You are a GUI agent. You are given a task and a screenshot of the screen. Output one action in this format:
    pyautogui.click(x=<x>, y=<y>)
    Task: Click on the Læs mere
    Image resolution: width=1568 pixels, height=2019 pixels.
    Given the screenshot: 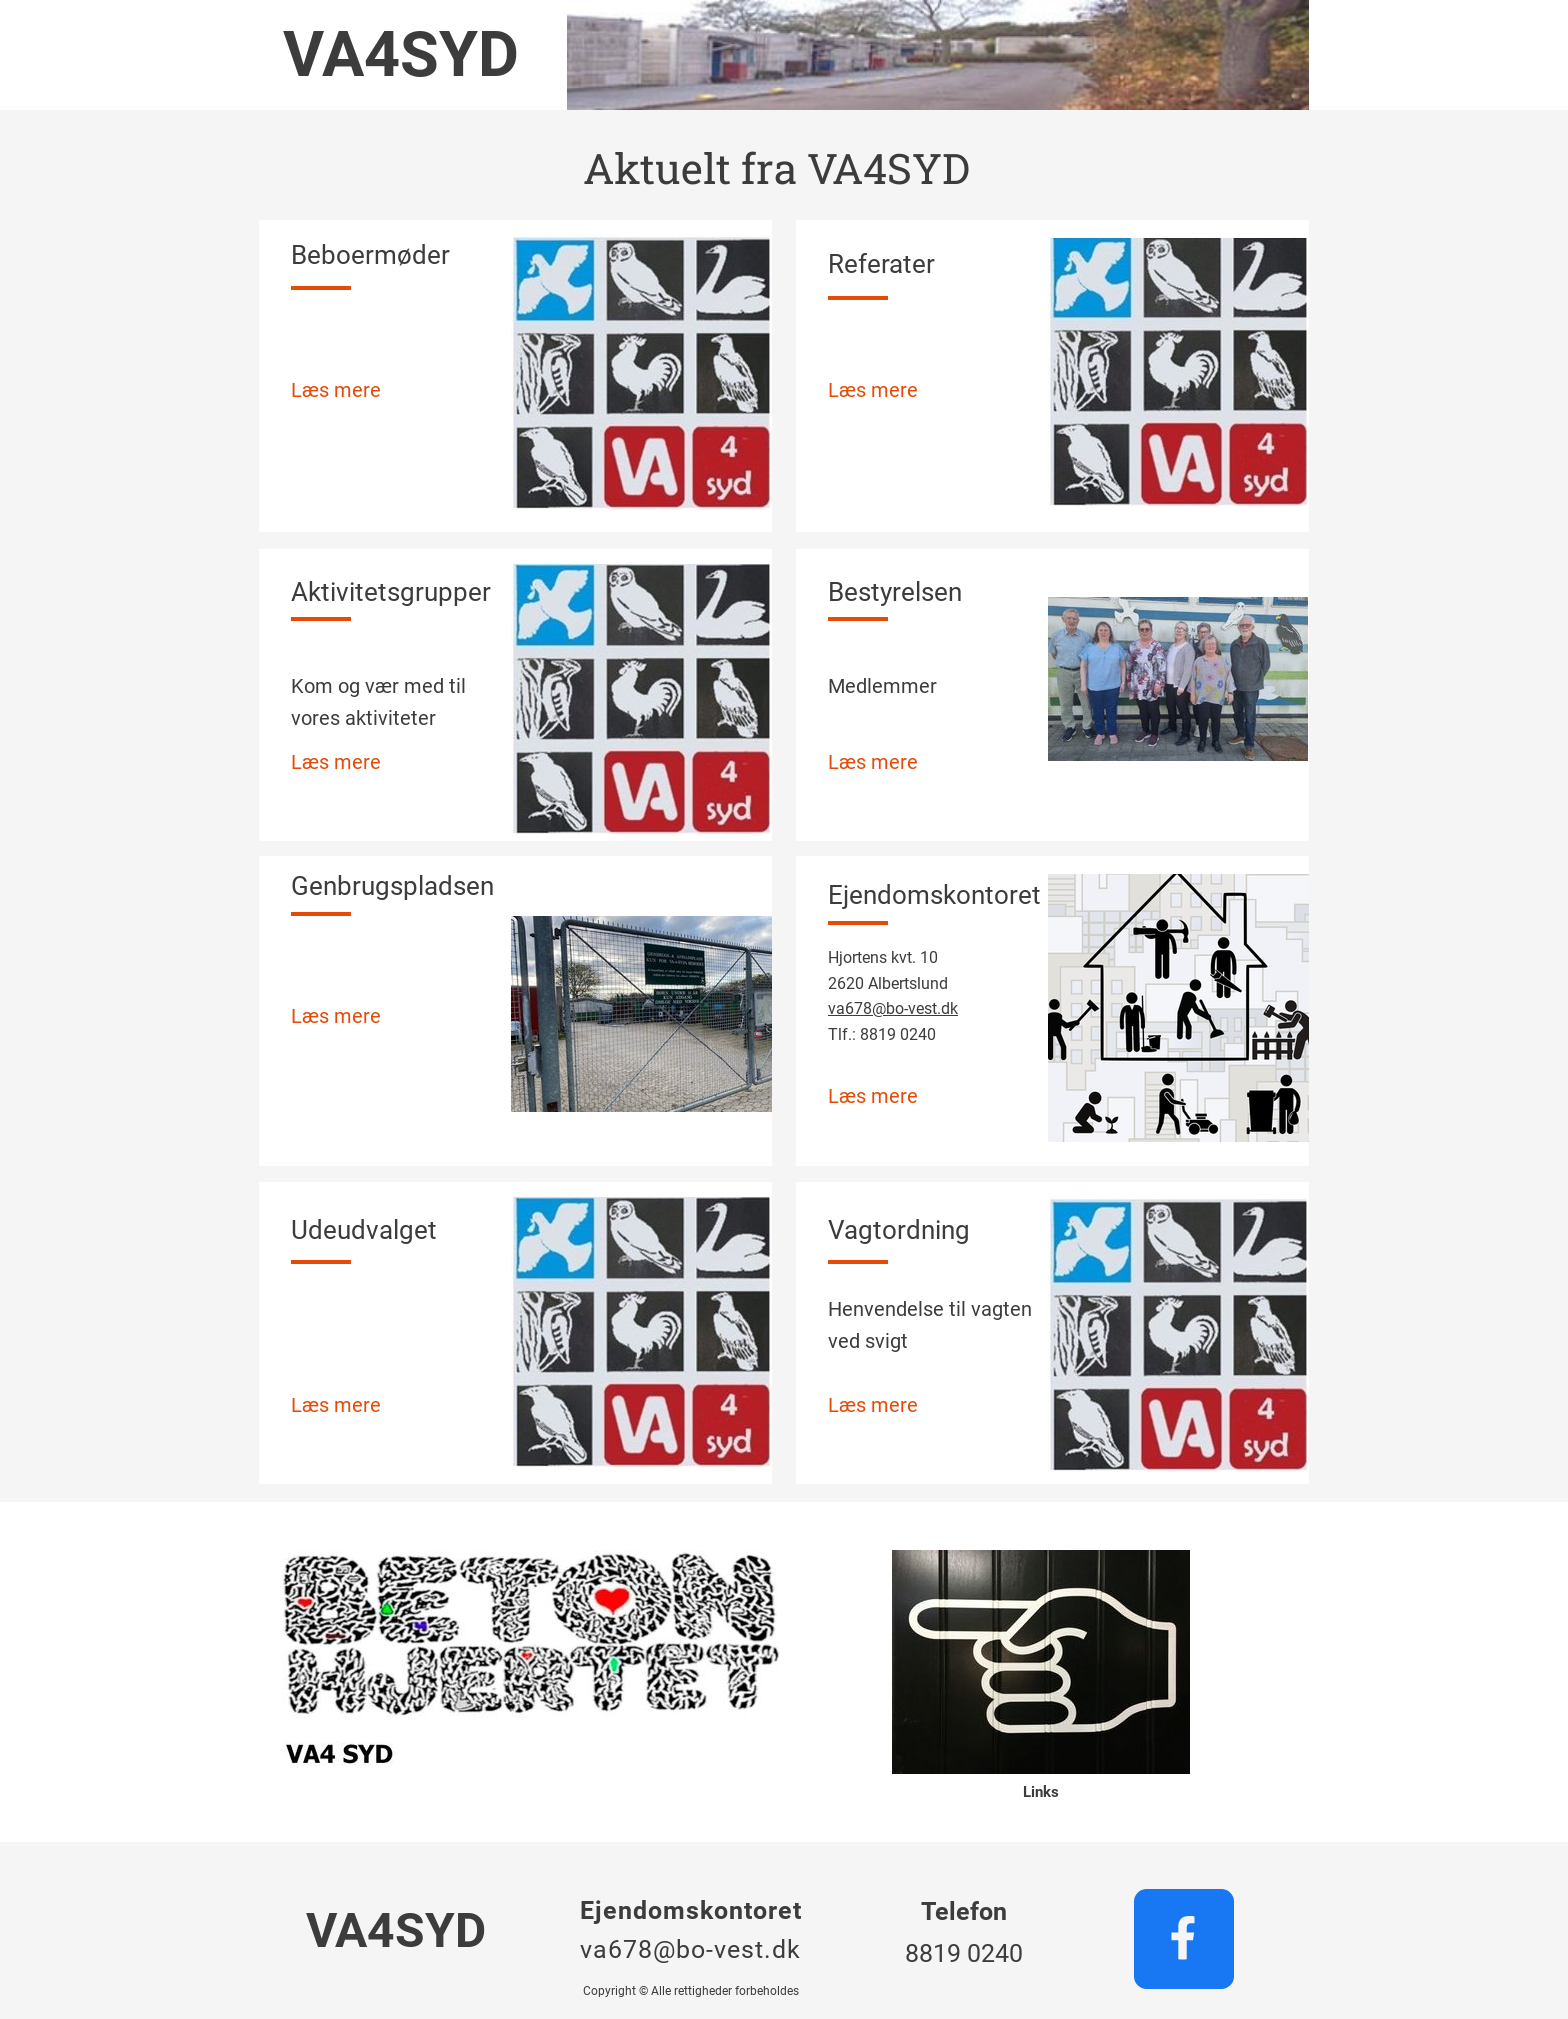 What is the action you would take?
    pyautogui.click(x=336, y=390)
    